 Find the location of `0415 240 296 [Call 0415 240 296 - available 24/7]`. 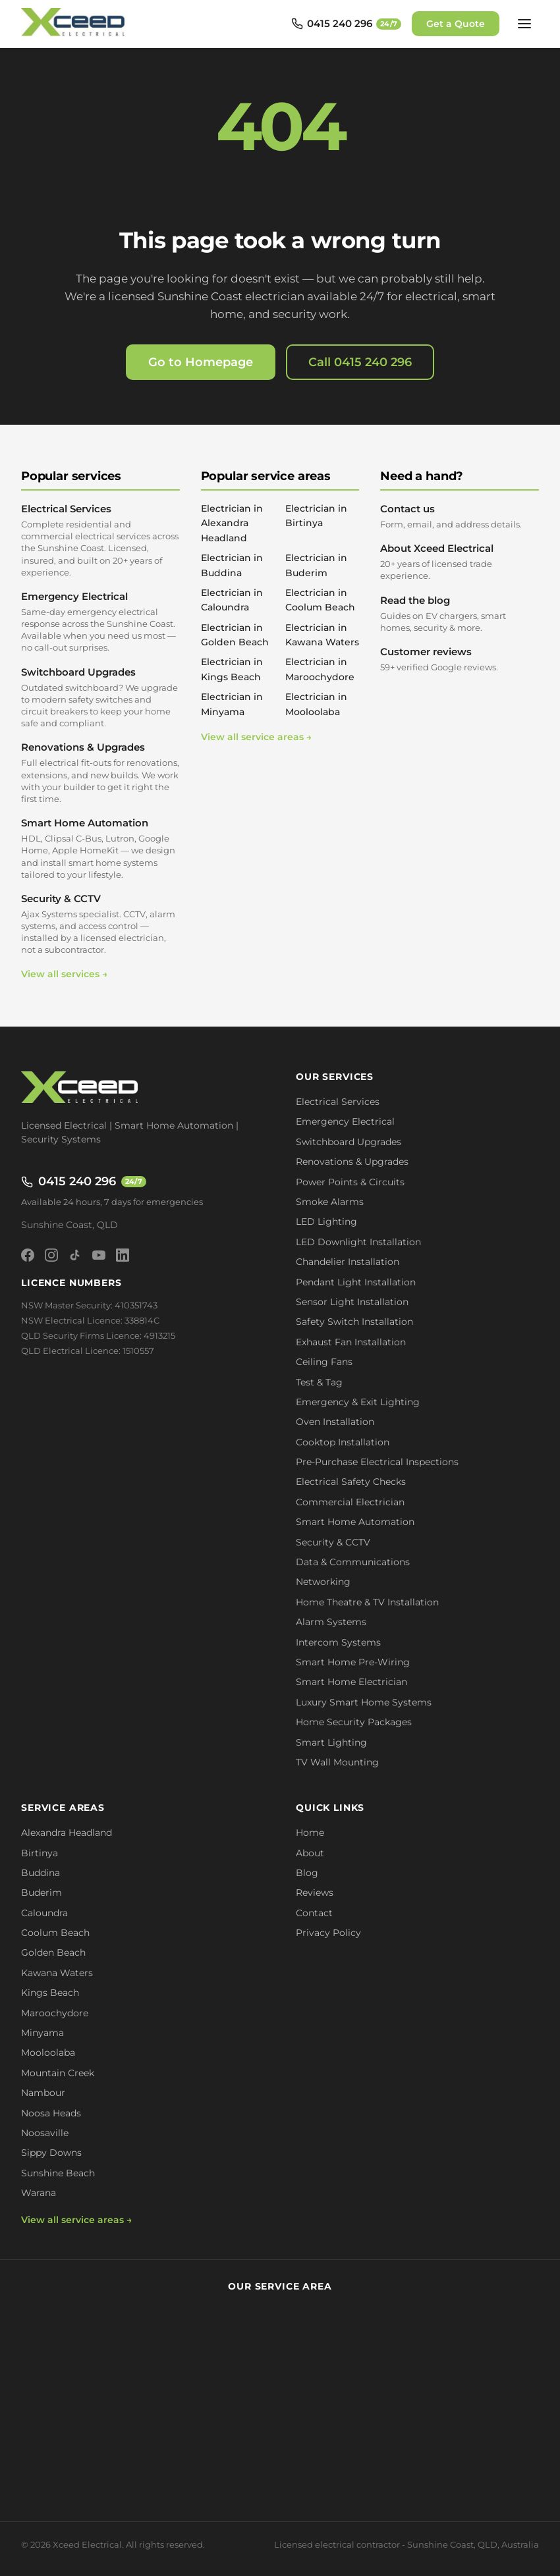

0415 240 296 [Call 0415 240 296 - available 24/7] is located at coordinates (83, 1181).